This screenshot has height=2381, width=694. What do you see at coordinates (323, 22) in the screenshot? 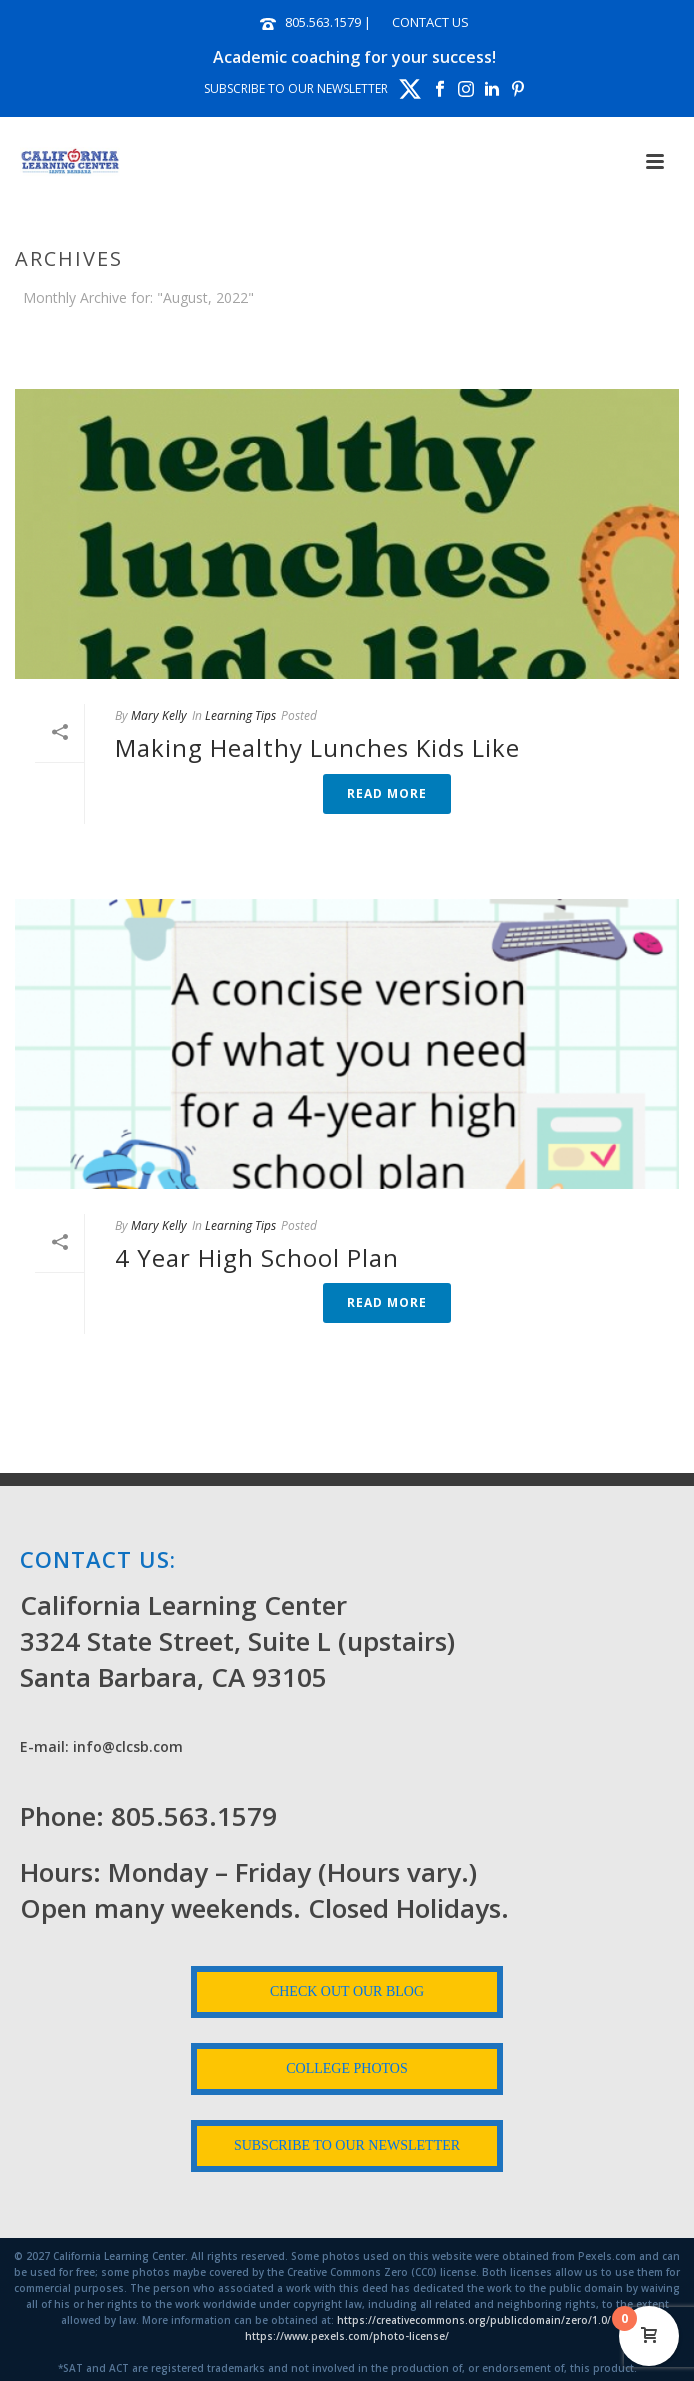
I see `805.563.1579` at bounding box center [323, 22].